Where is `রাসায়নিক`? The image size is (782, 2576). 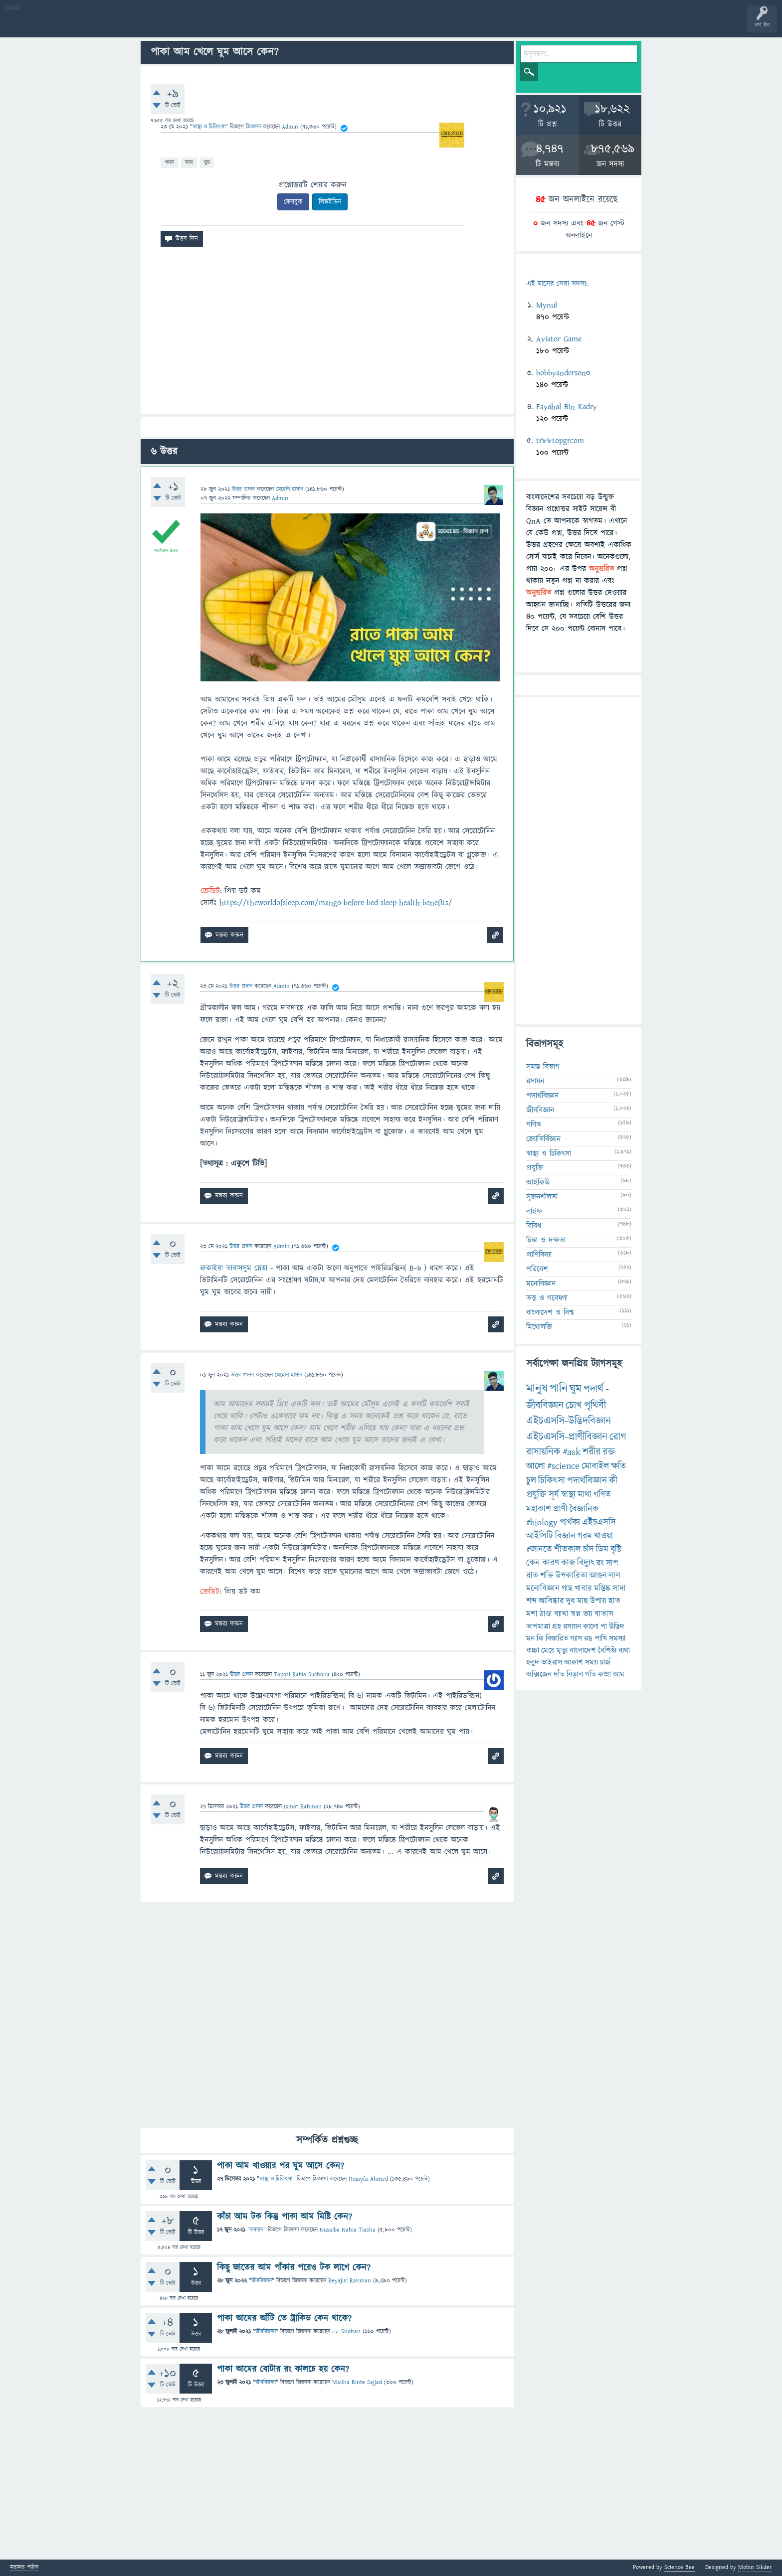
রাসায়নিক is located at coordinates (543, 1452).